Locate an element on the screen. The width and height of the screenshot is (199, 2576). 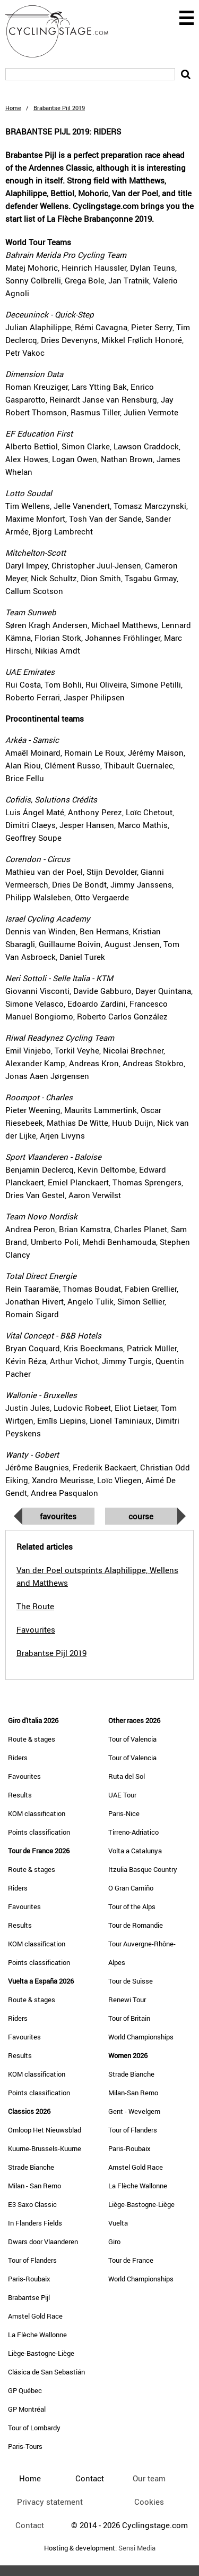
Results is located at coordinates (20, 1795).